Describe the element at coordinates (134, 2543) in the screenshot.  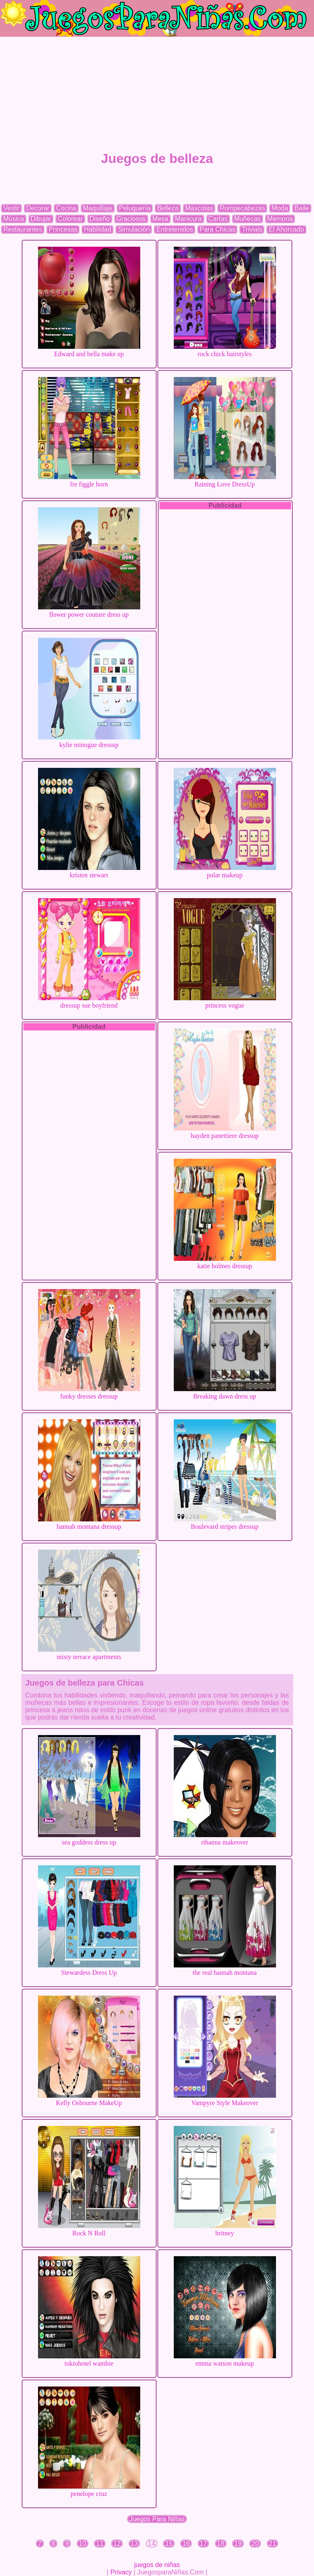
I see `13` at that location.